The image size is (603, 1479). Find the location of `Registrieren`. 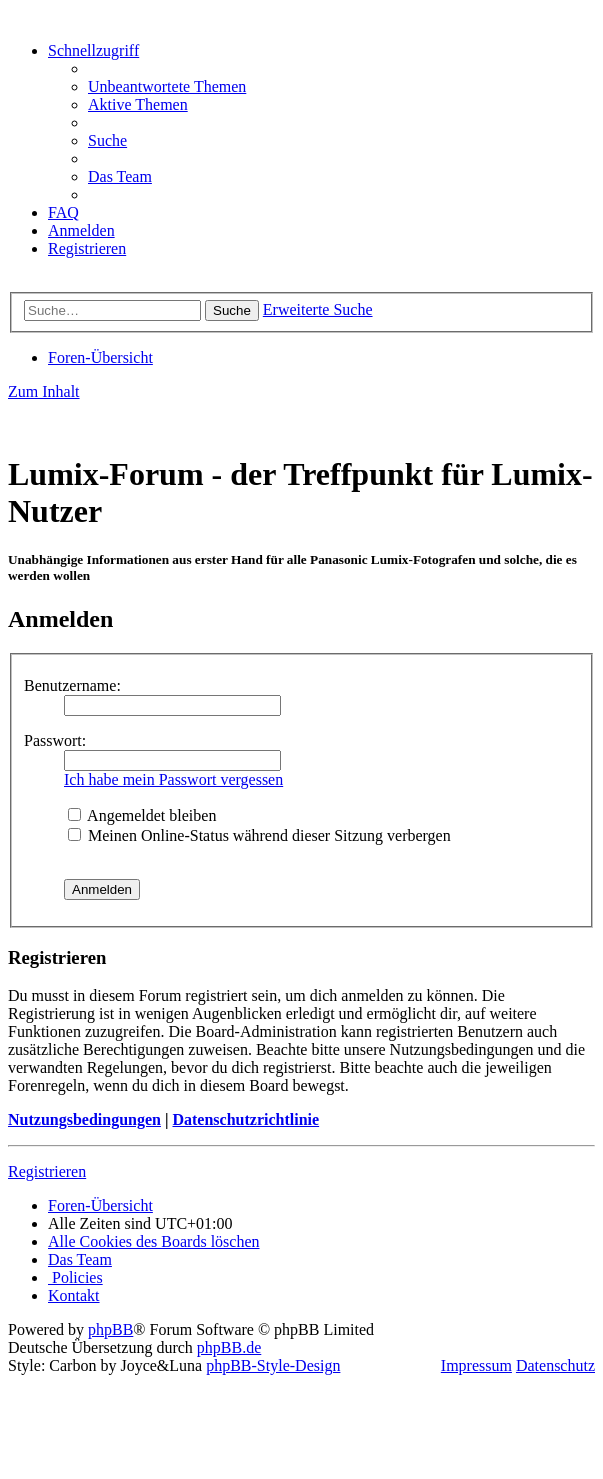

Registrieren is located at coordinates (47, 1171).